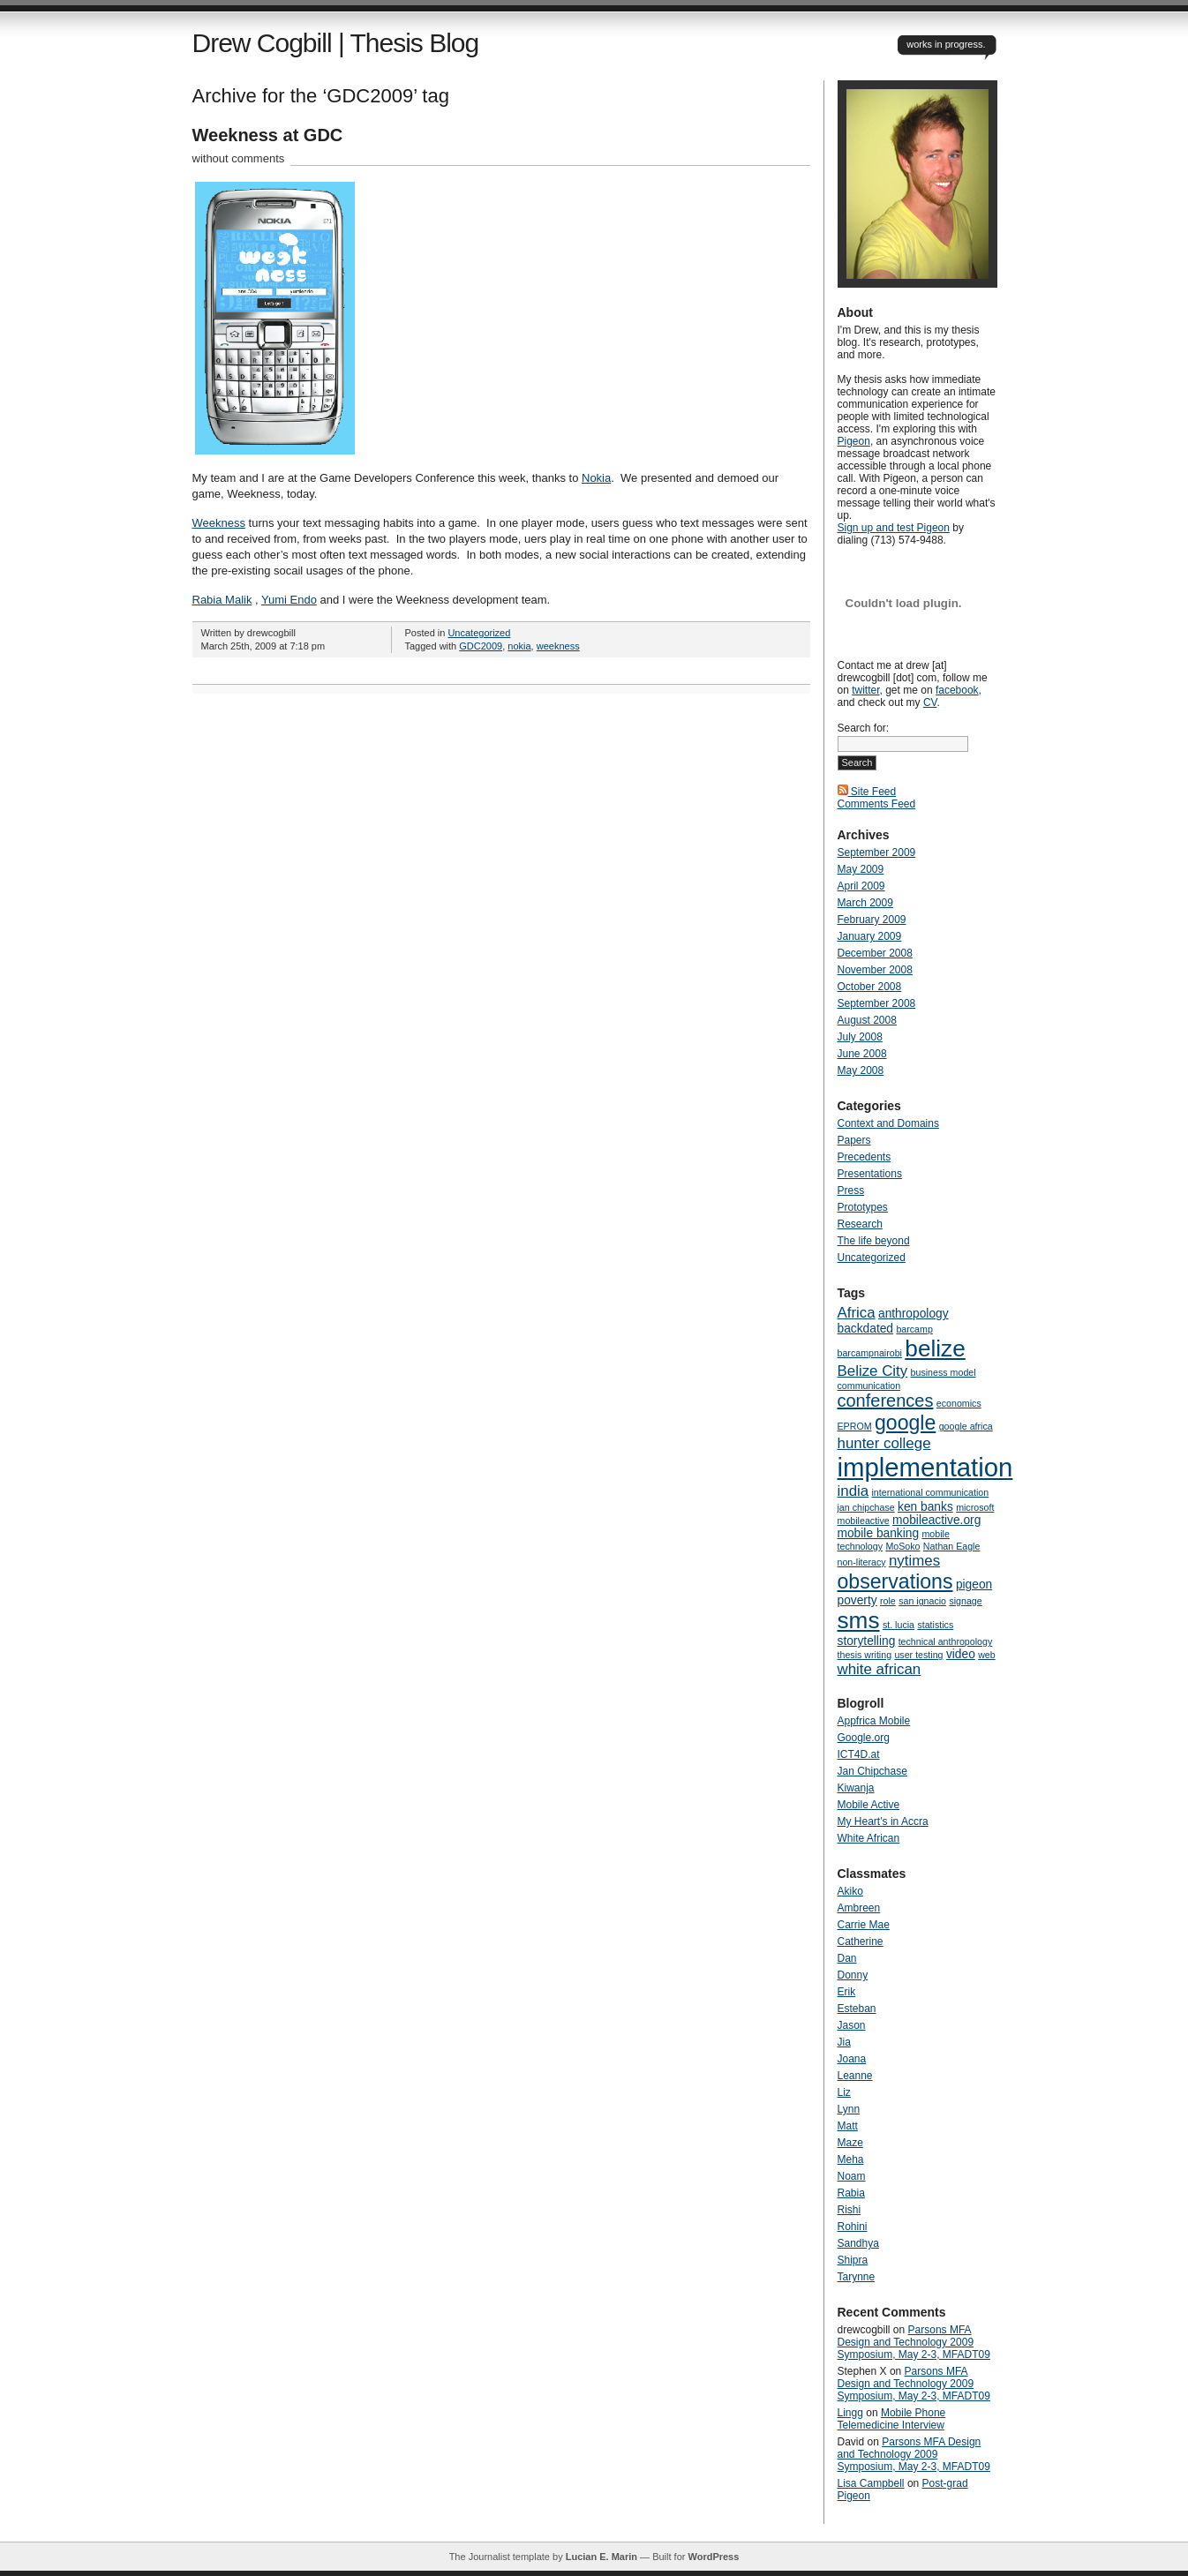 The width and height of the screenshot is (1188, 2576). I want to click on san ignacio, so click(922, 1601).